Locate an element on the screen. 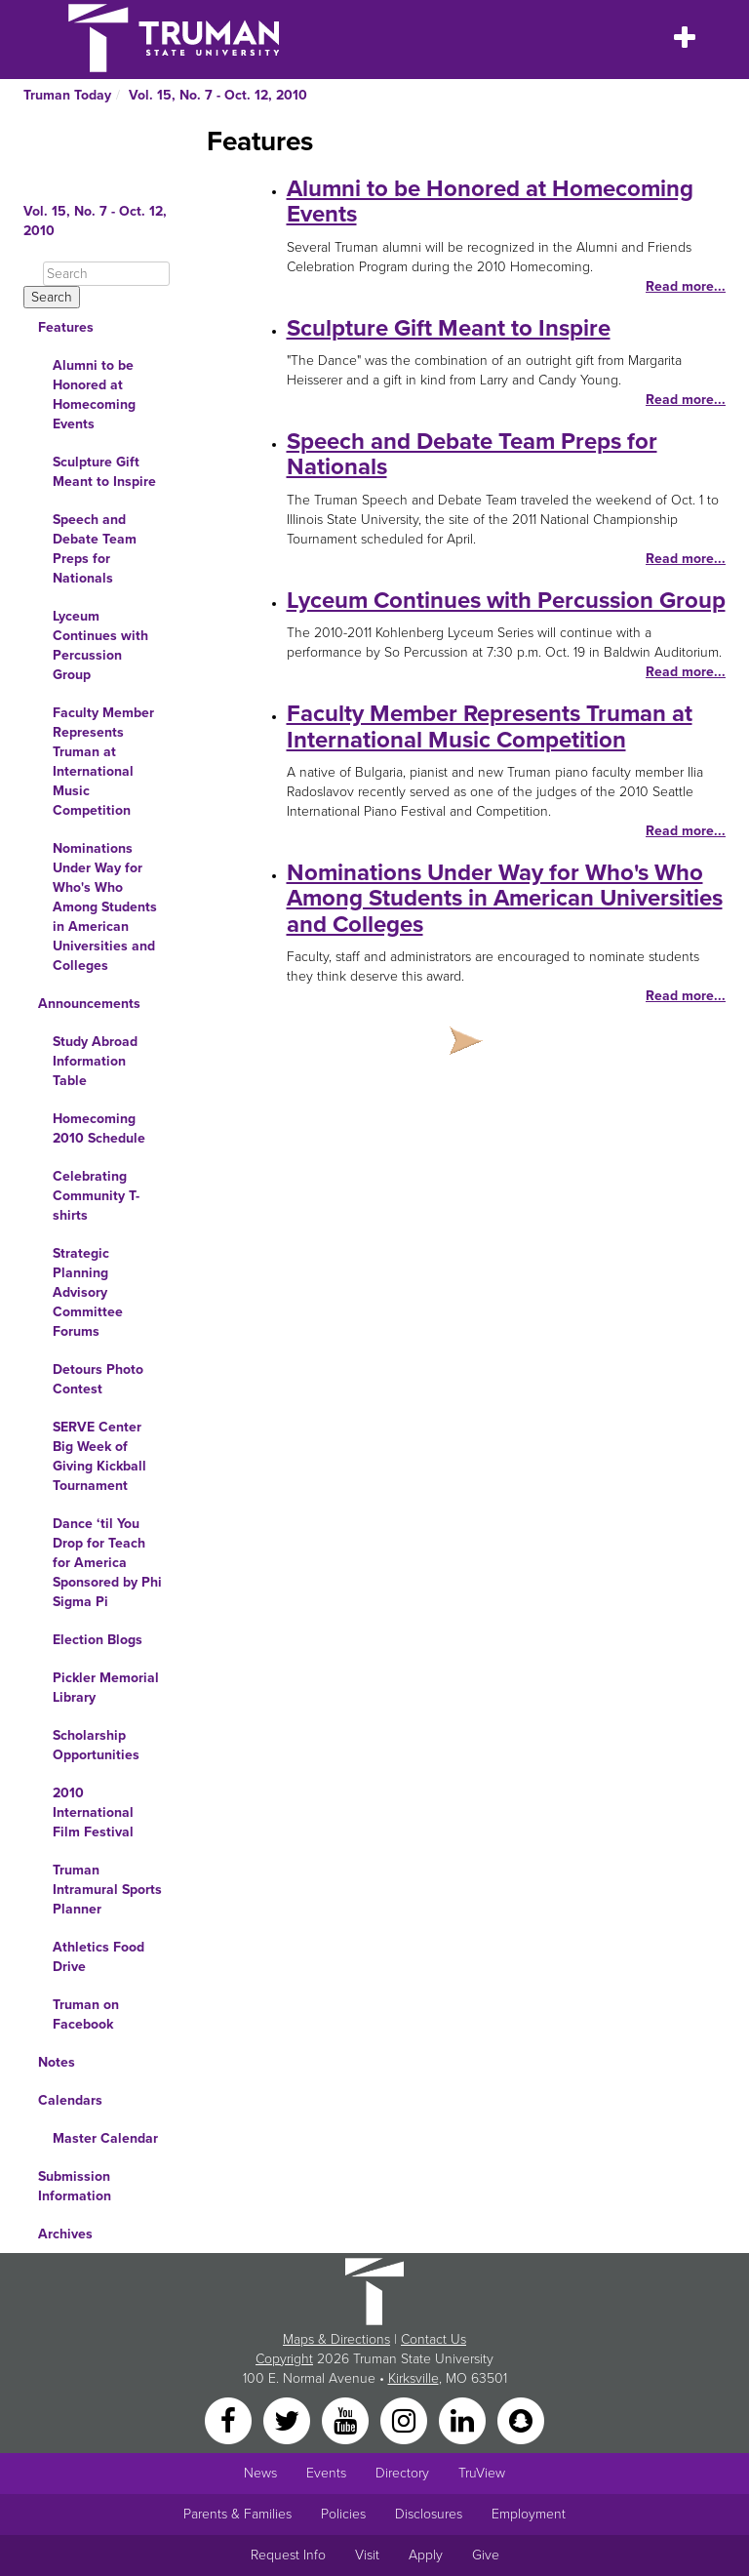 This screenshot has height=2576, width=749. [Instagram] is located at coordinates (405, 2419).